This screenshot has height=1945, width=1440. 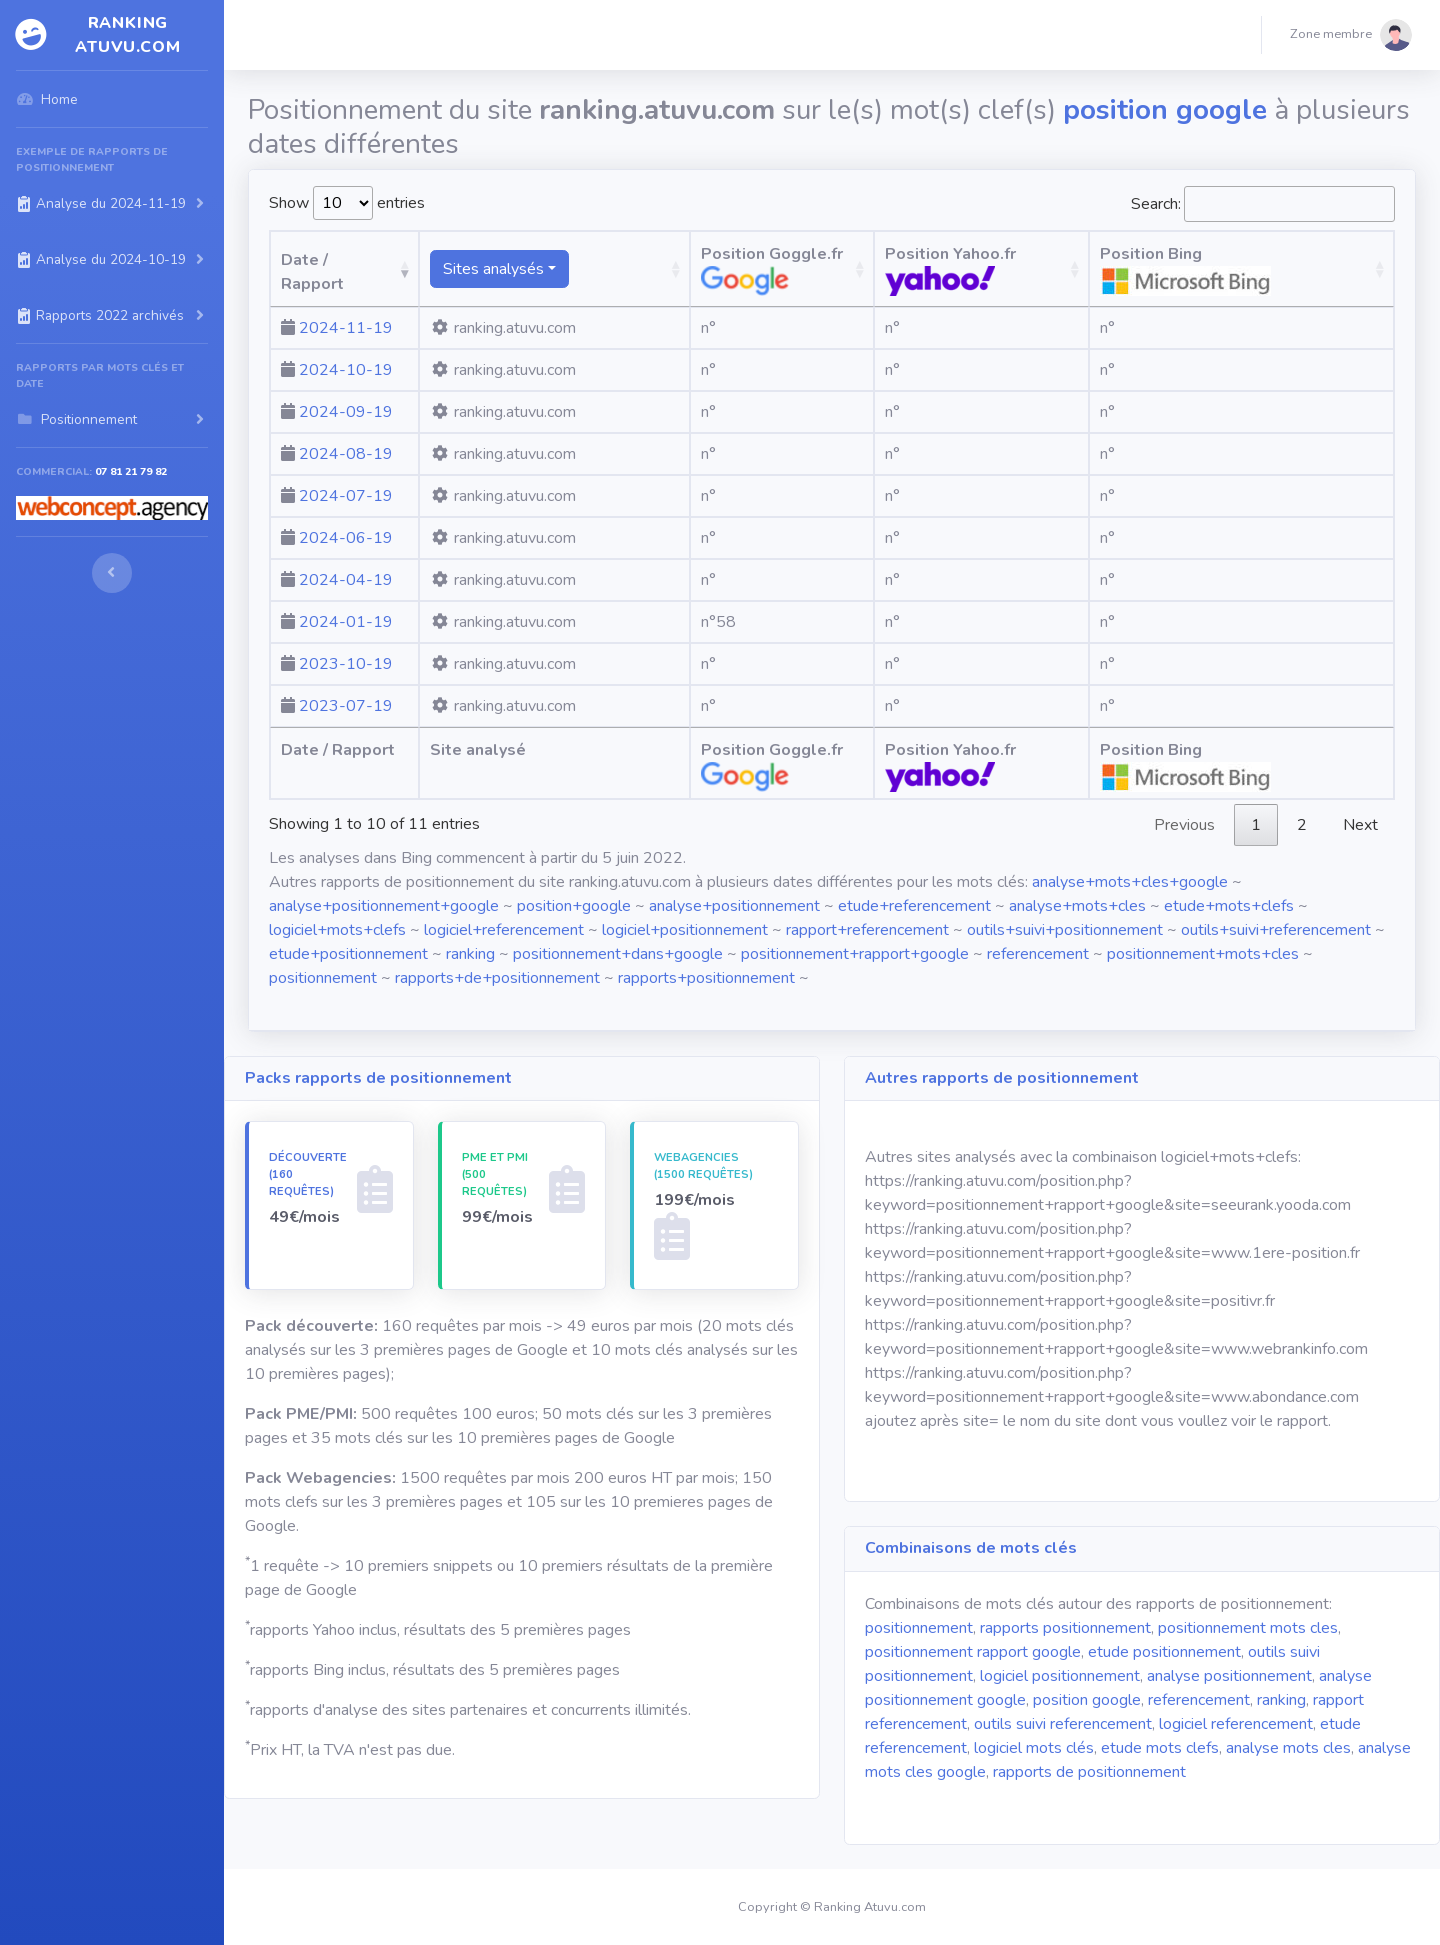 What do you see at coordinates (545, 269) in the screenshot?
I see `Sites analysés` at bounding box center [545, 269].